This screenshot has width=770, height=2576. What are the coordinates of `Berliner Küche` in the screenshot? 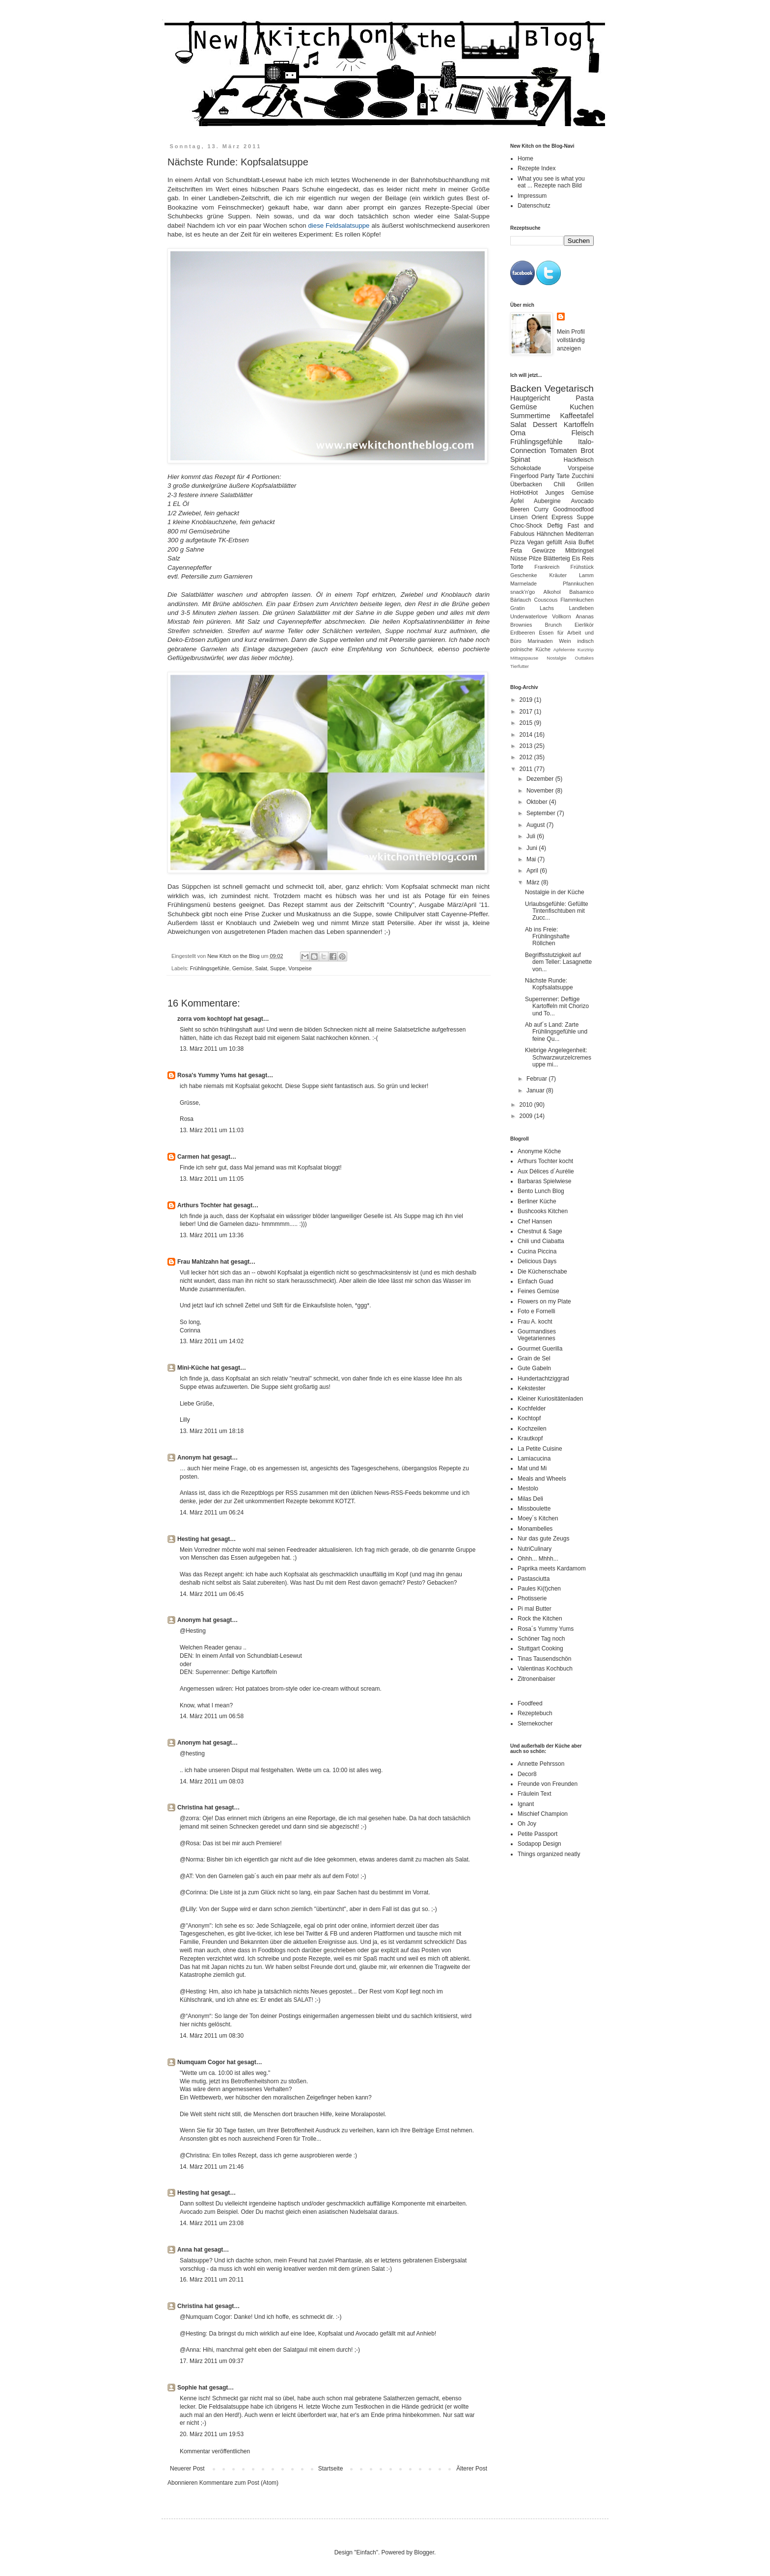 It's located at (537, 1201).